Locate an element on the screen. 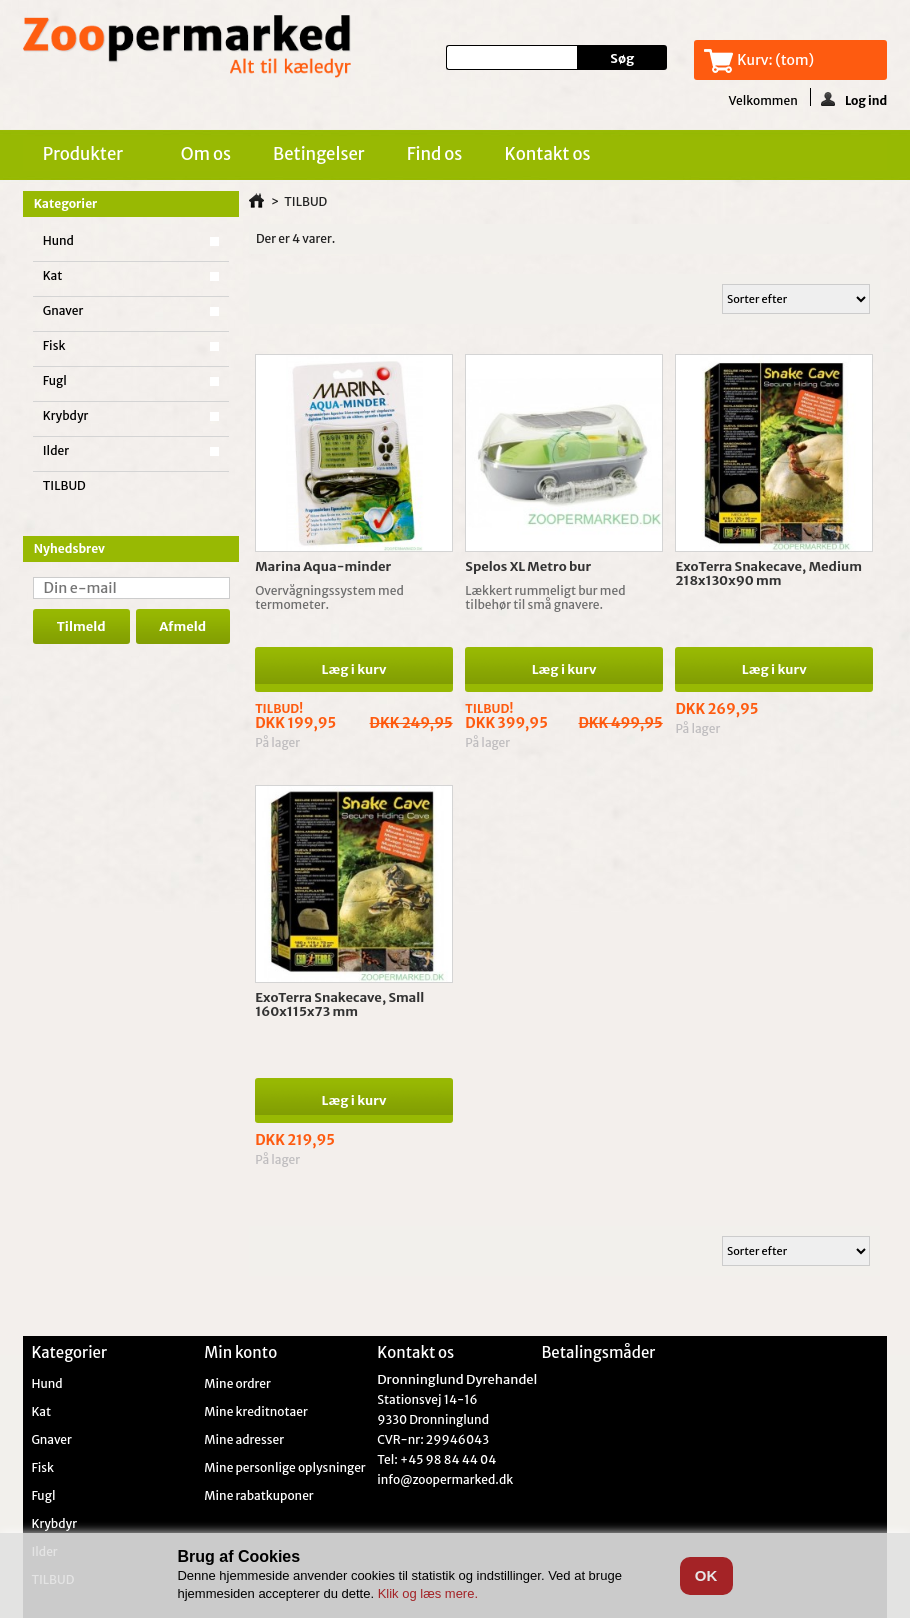 Image resolution: width=910 pixels, height=1618 pixels. Om os is located at coordinates (206, 154).